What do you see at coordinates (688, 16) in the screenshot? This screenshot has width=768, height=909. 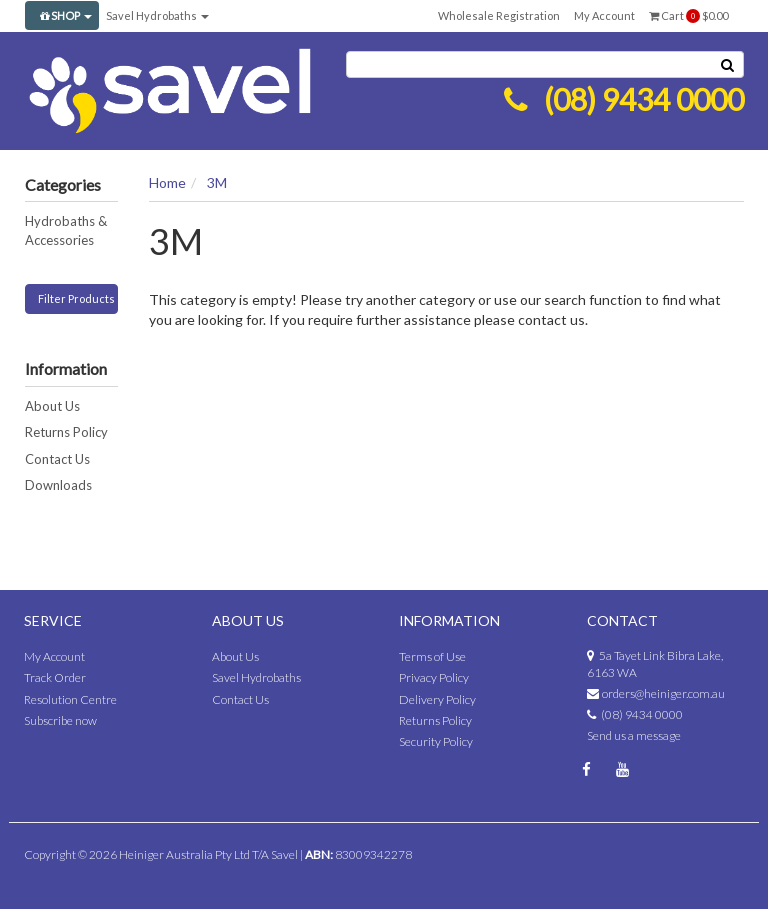 I see `Cart` at bounding box center [688, 16].